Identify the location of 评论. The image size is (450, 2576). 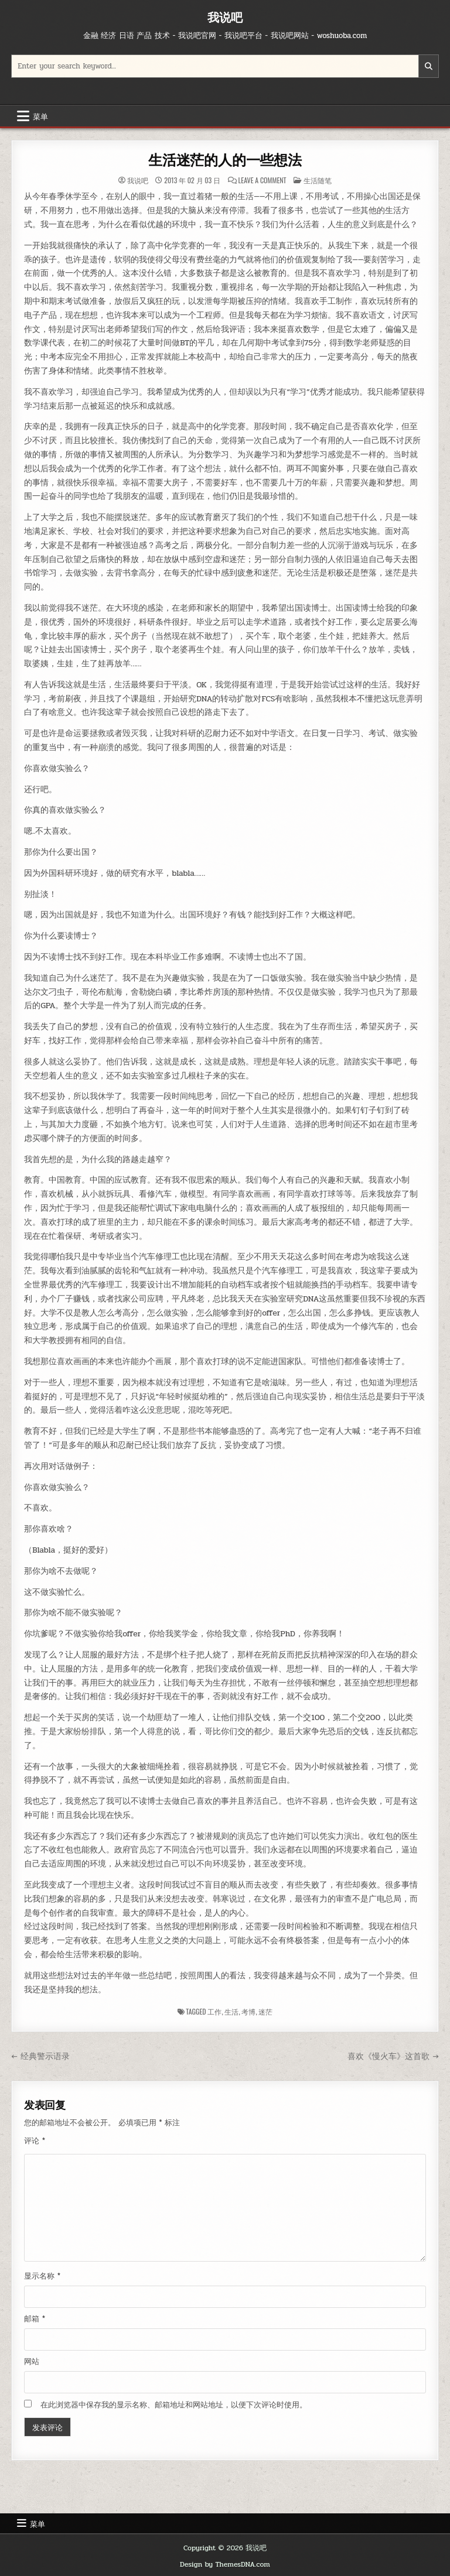
(34, 2141).